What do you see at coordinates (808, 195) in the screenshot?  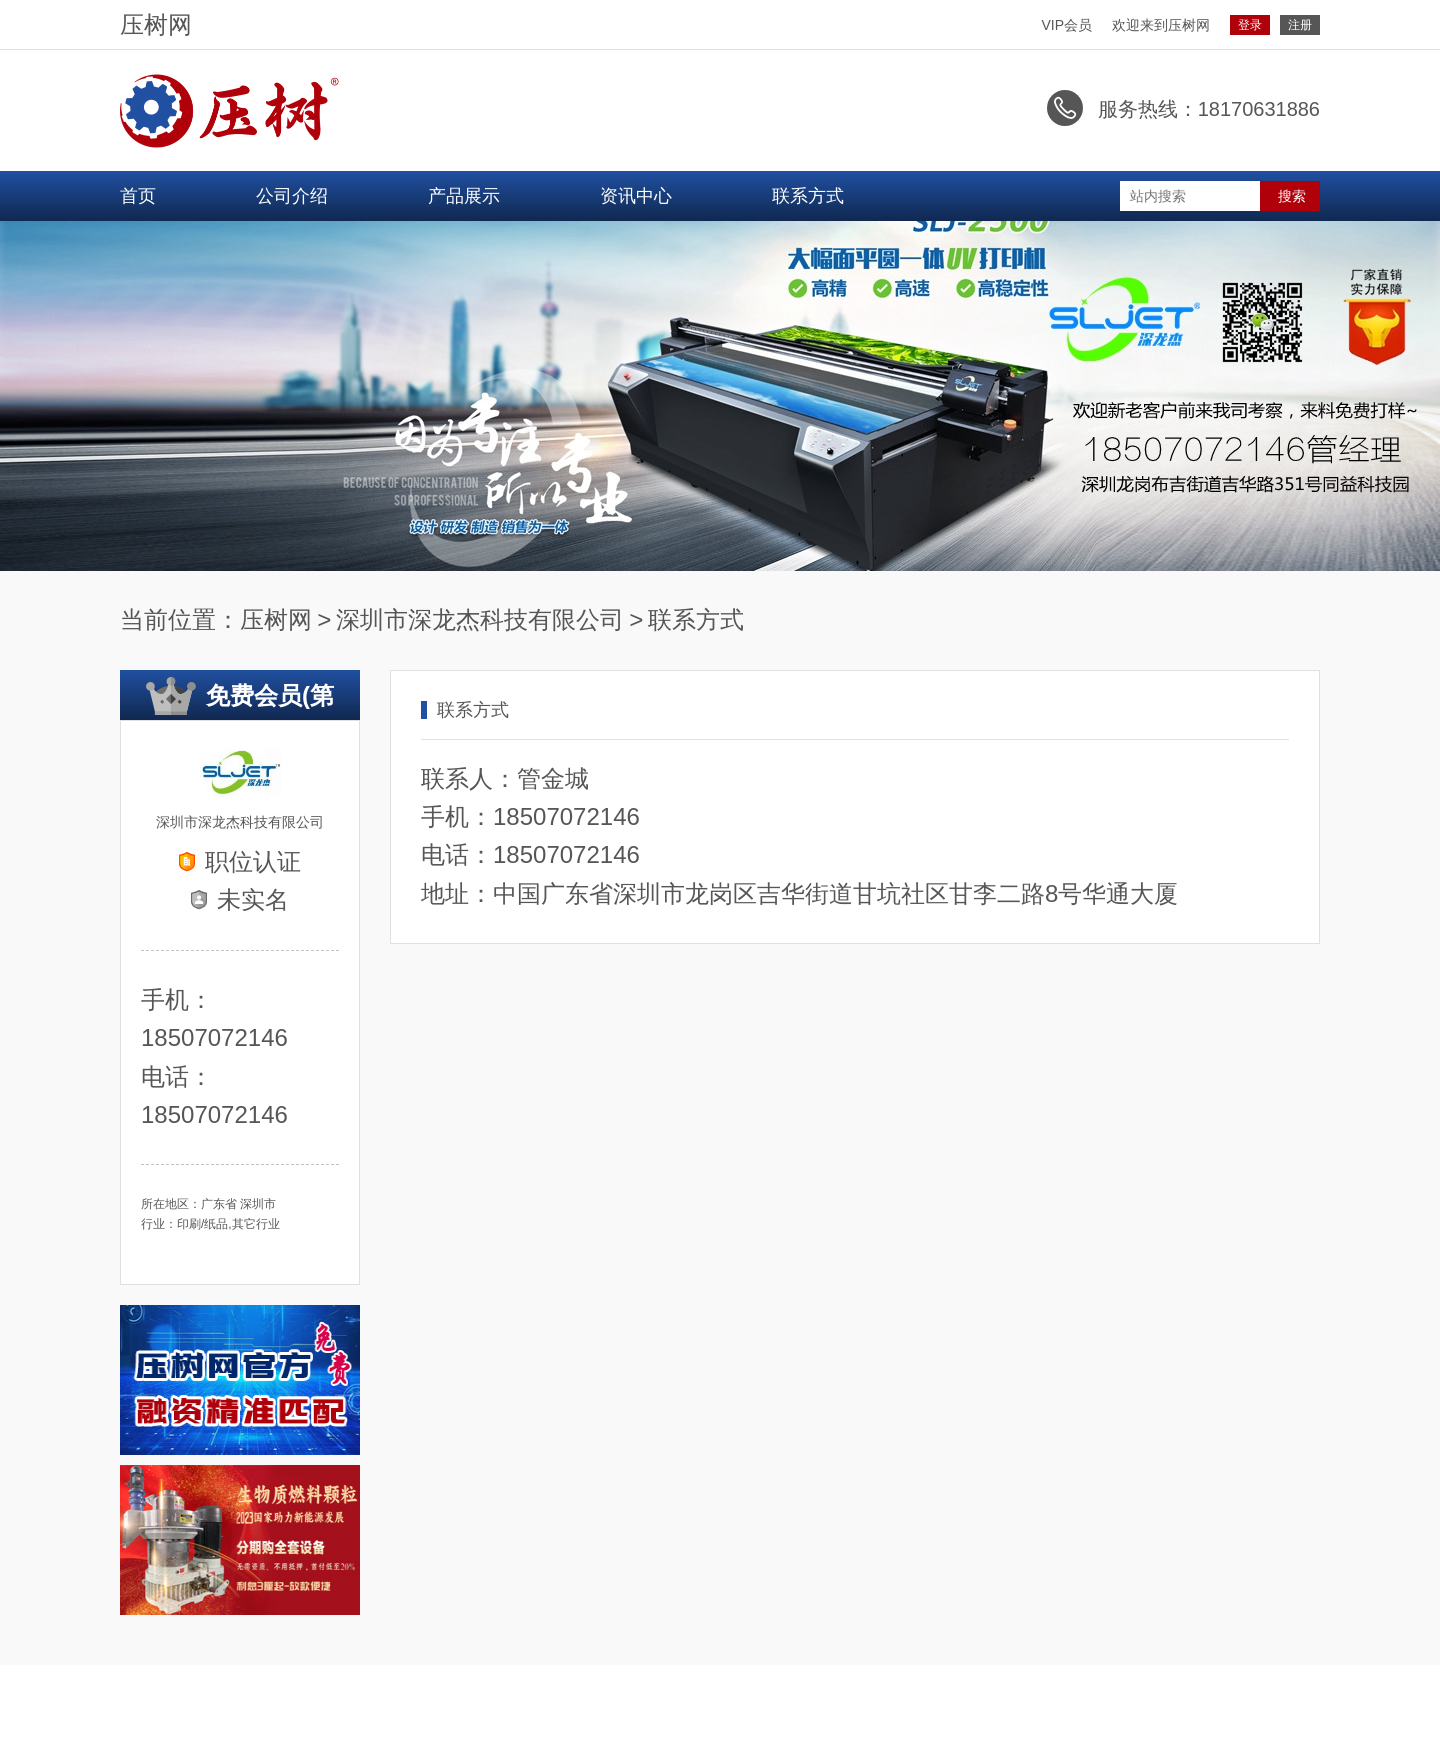 I see `联系方式` at bounding box center [808, 195].